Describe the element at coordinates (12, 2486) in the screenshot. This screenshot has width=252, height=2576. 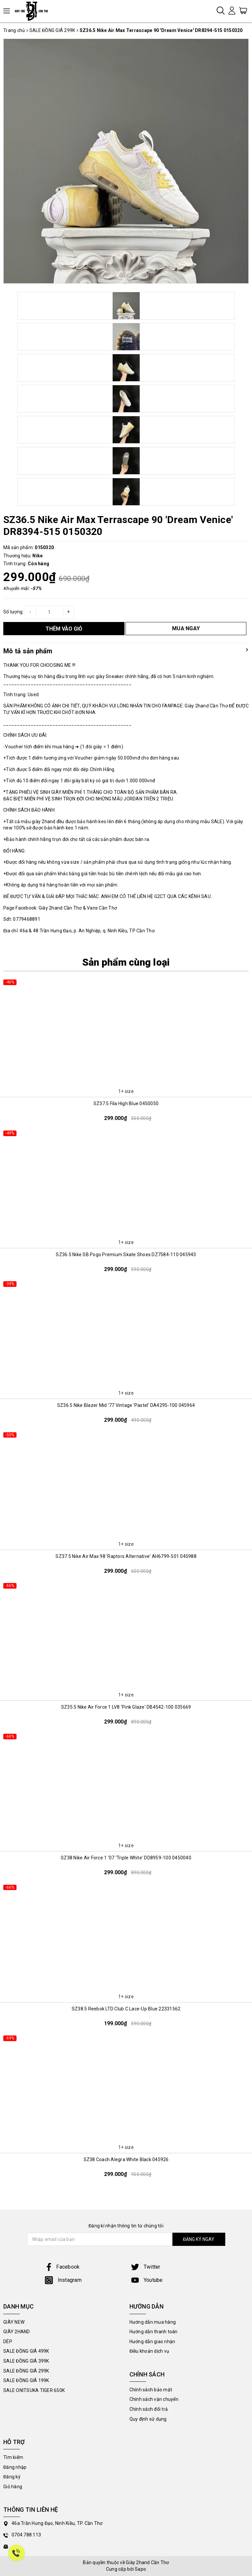
I see `Giỏ hàng` at that location.